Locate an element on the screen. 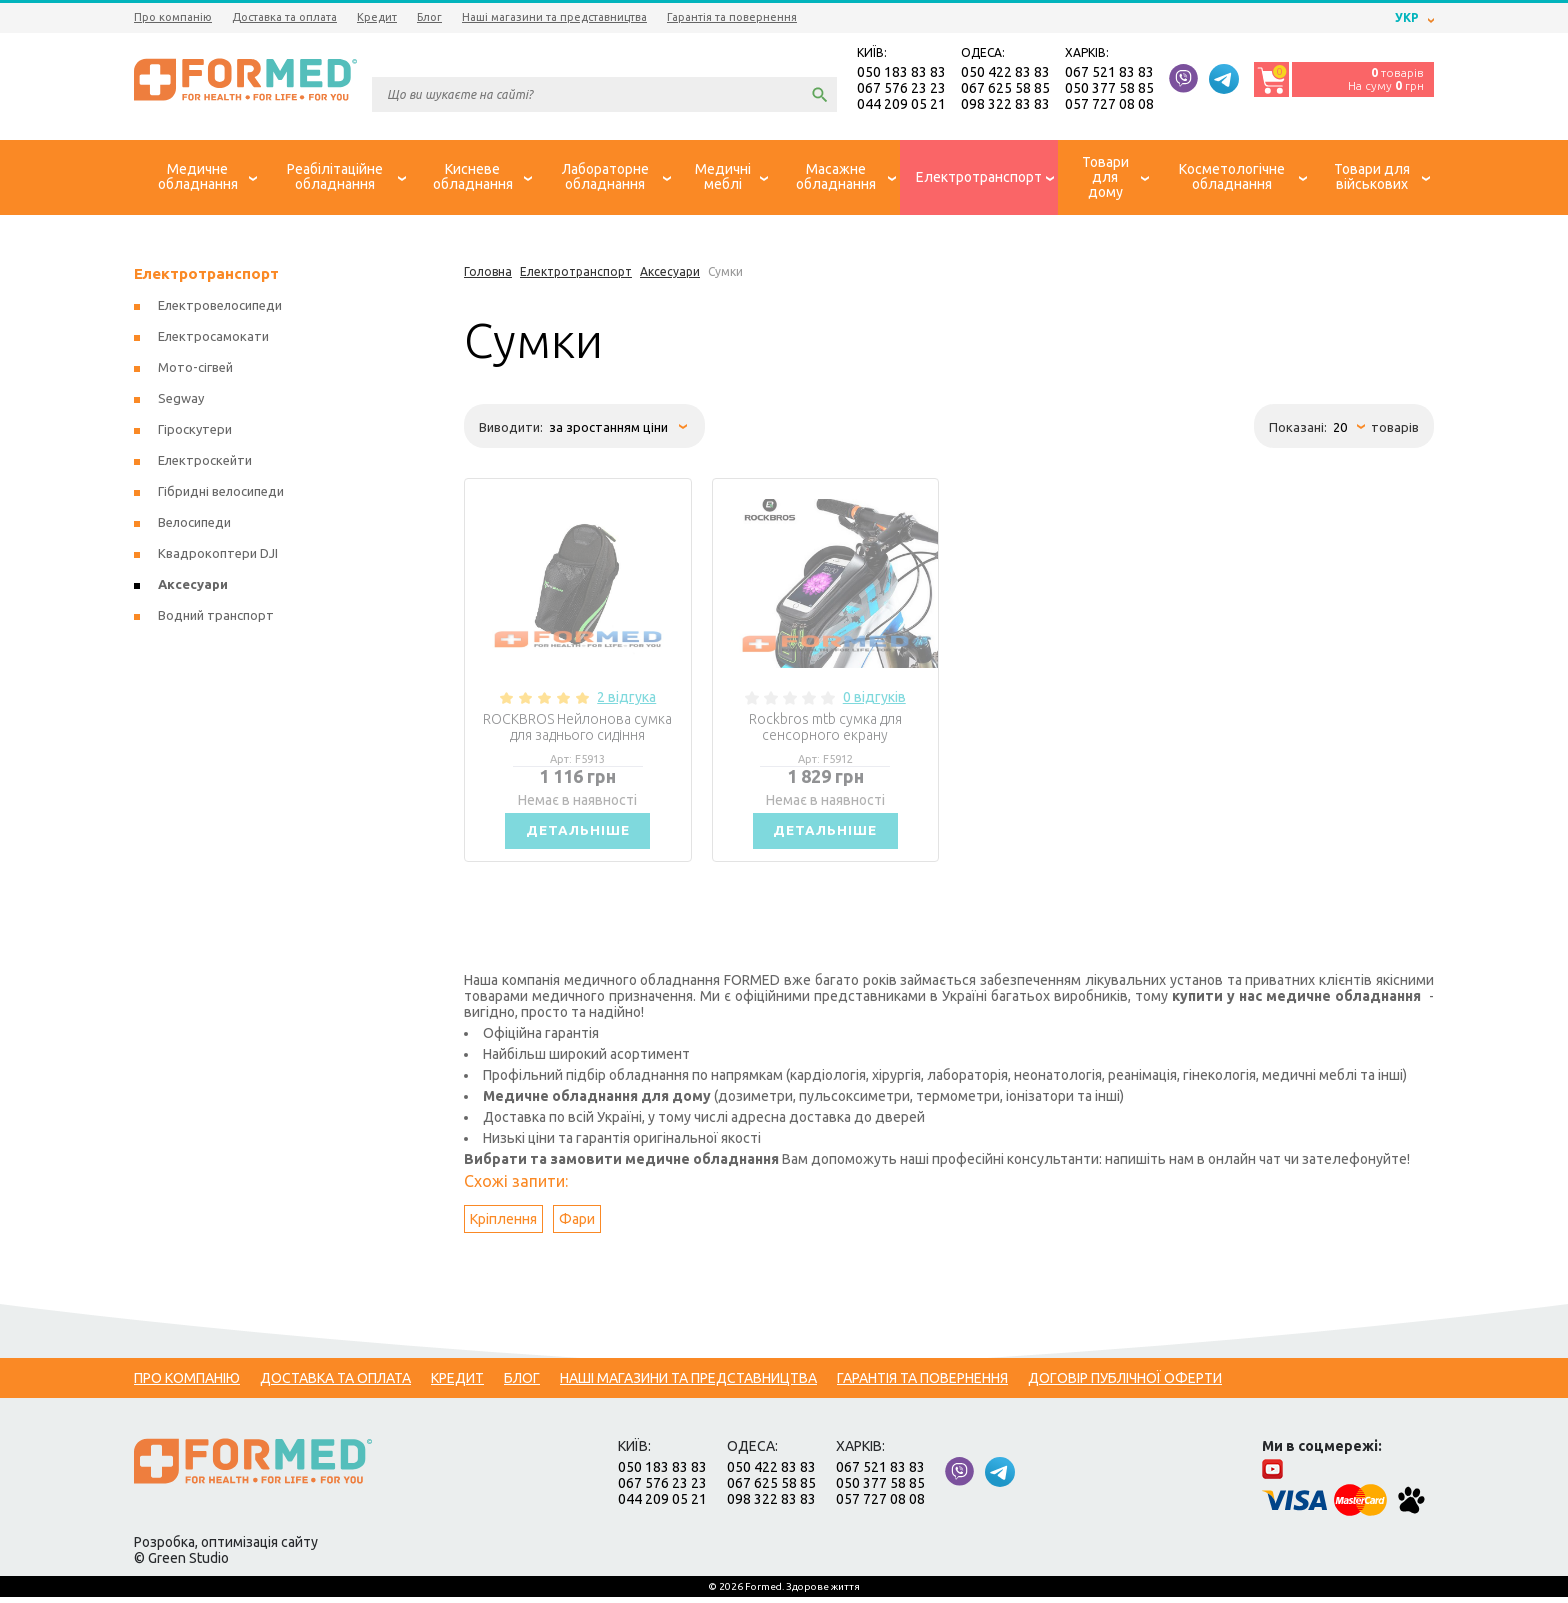  Електровелосипеди is located at coordinates (220, 308).